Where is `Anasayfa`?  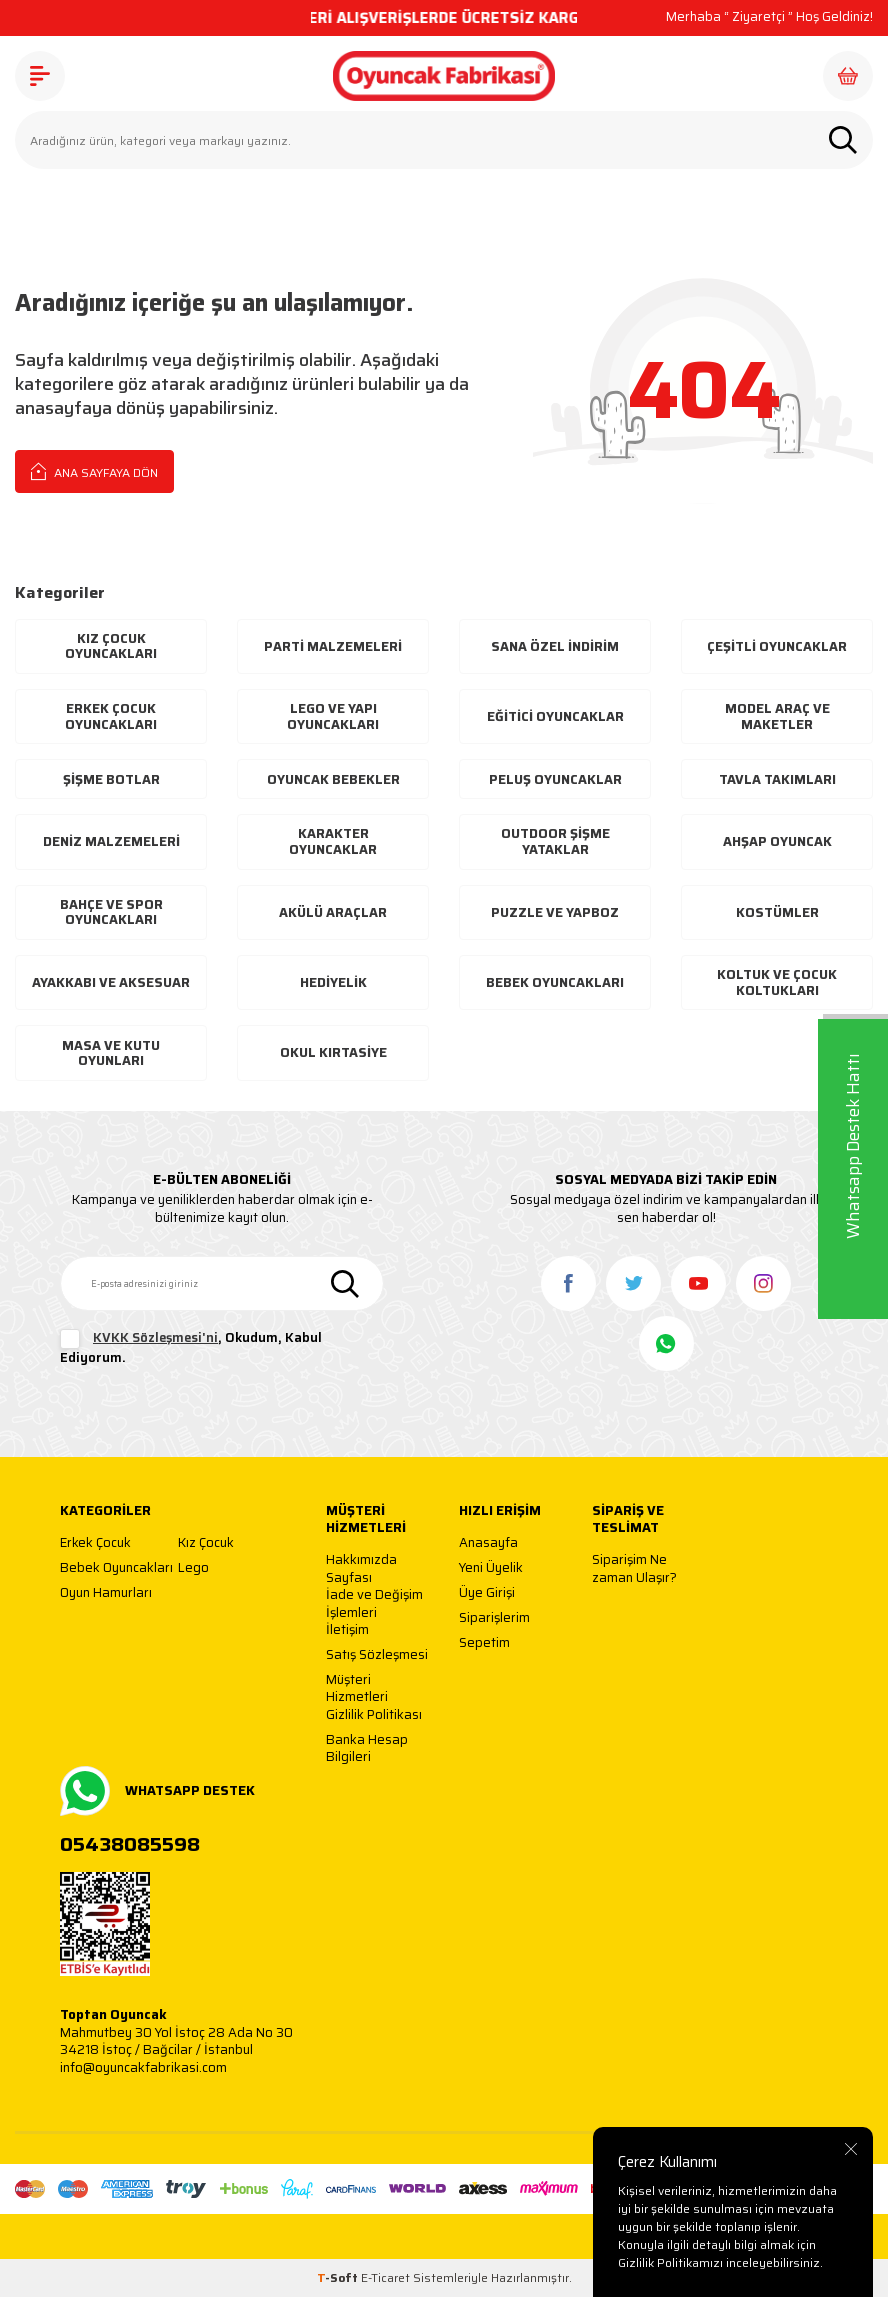
Anasayfa is located at coordinates (488, 1543).